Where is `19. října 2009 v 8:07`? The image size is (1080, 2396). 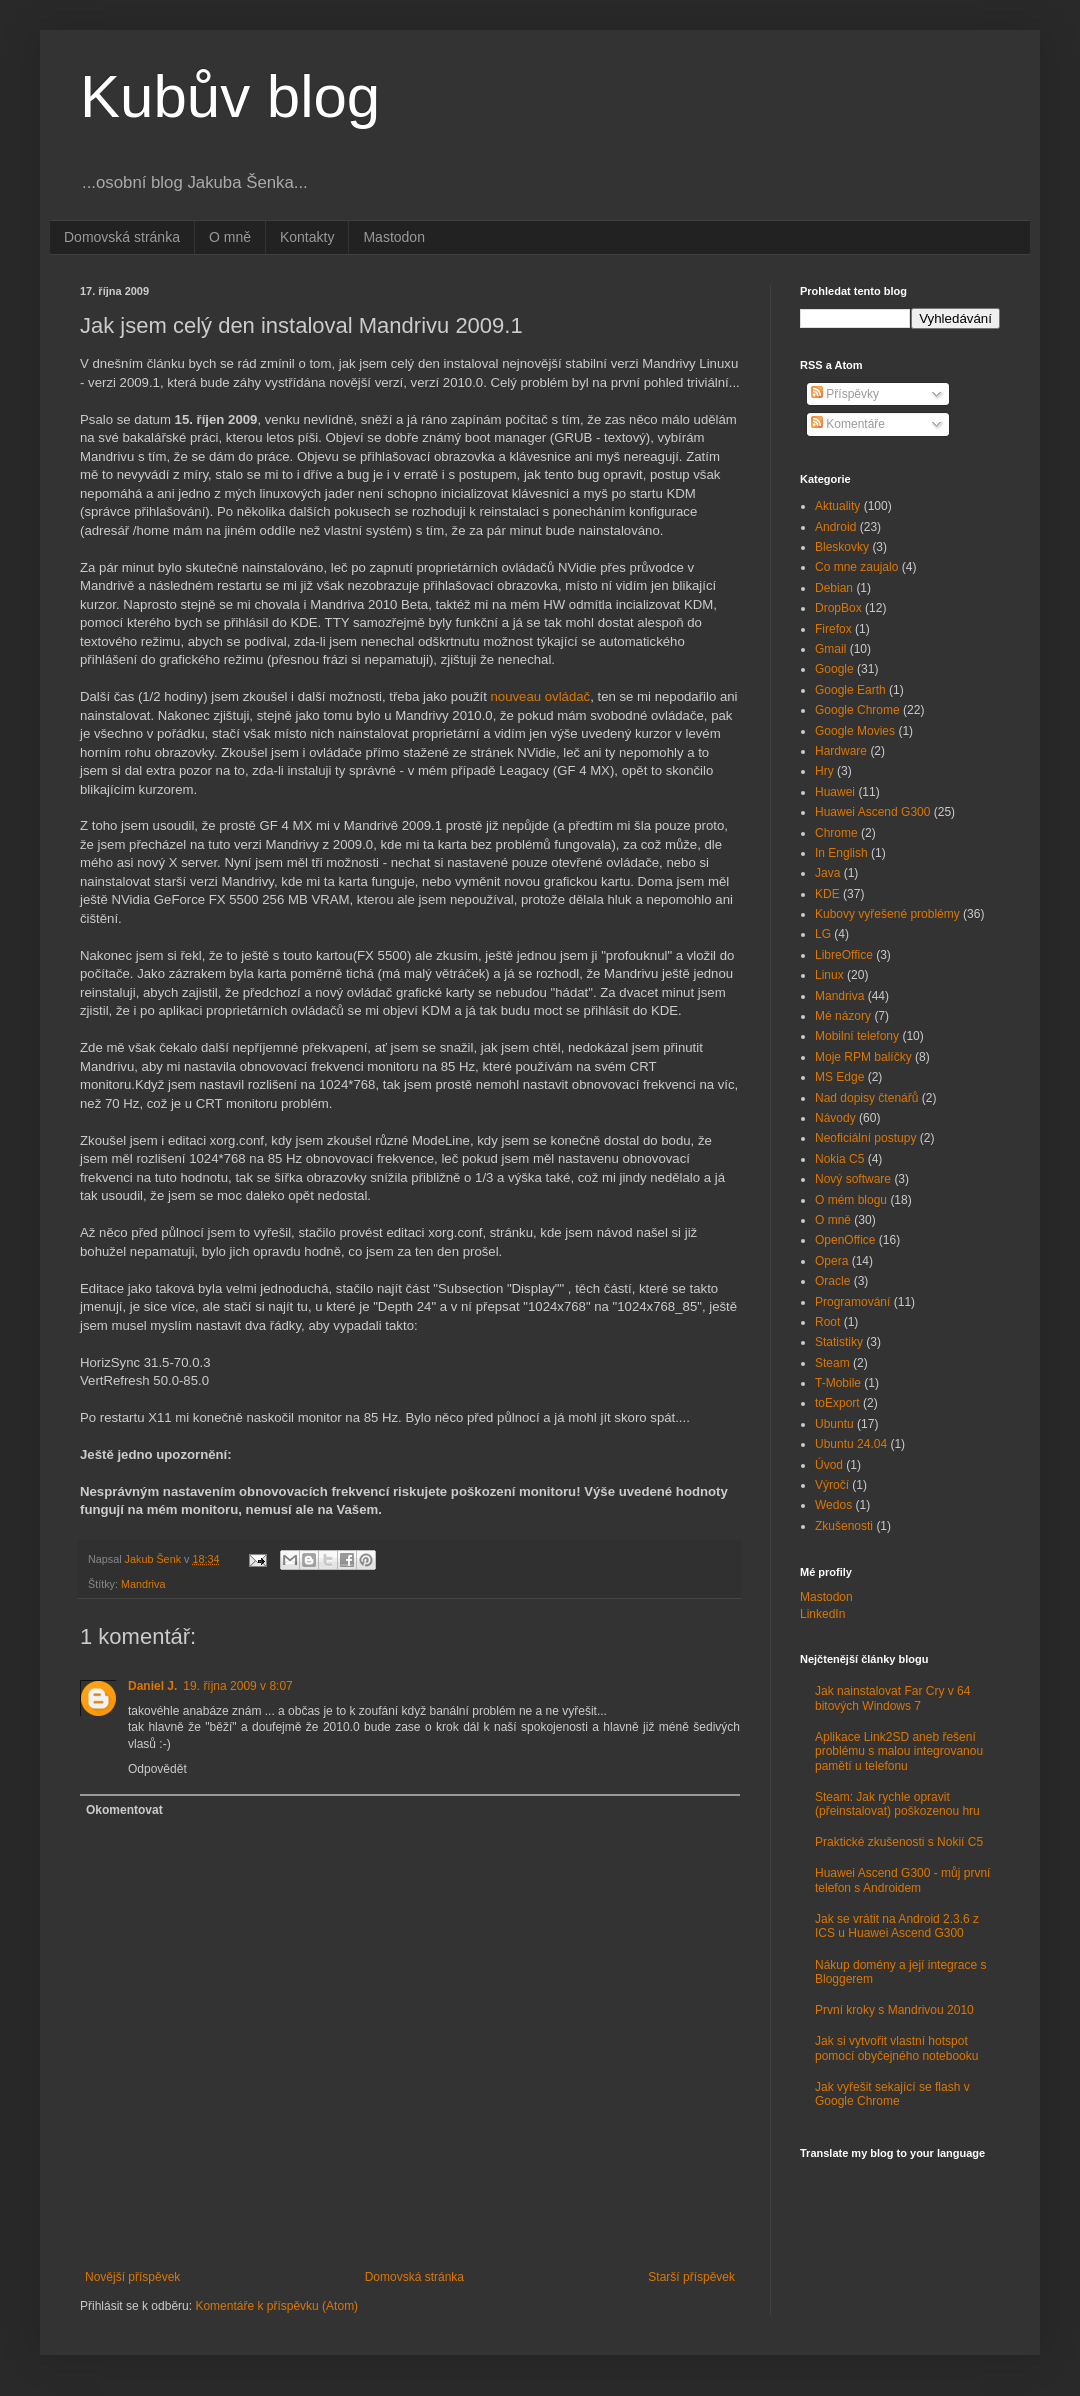 19. října 2009 v 8:07 is located at coordinates (237, 1686).